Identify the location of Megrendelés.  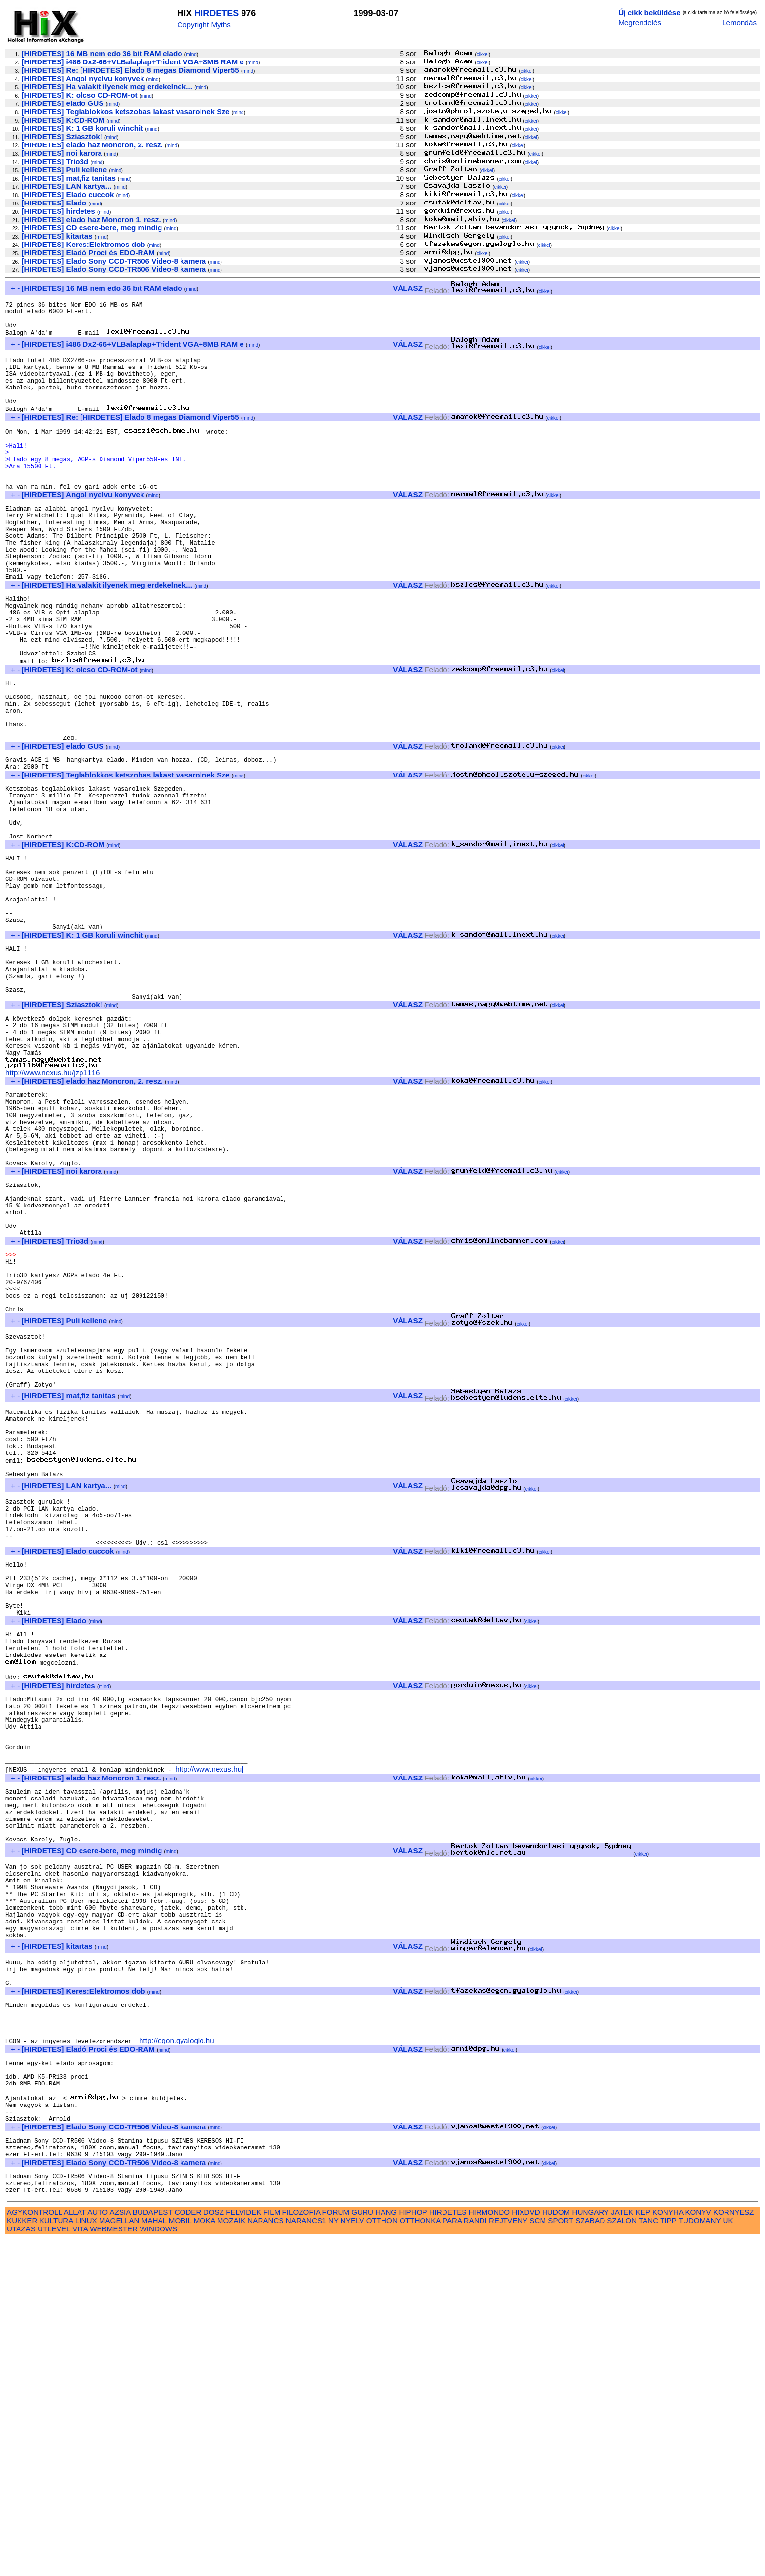
(639, 23).